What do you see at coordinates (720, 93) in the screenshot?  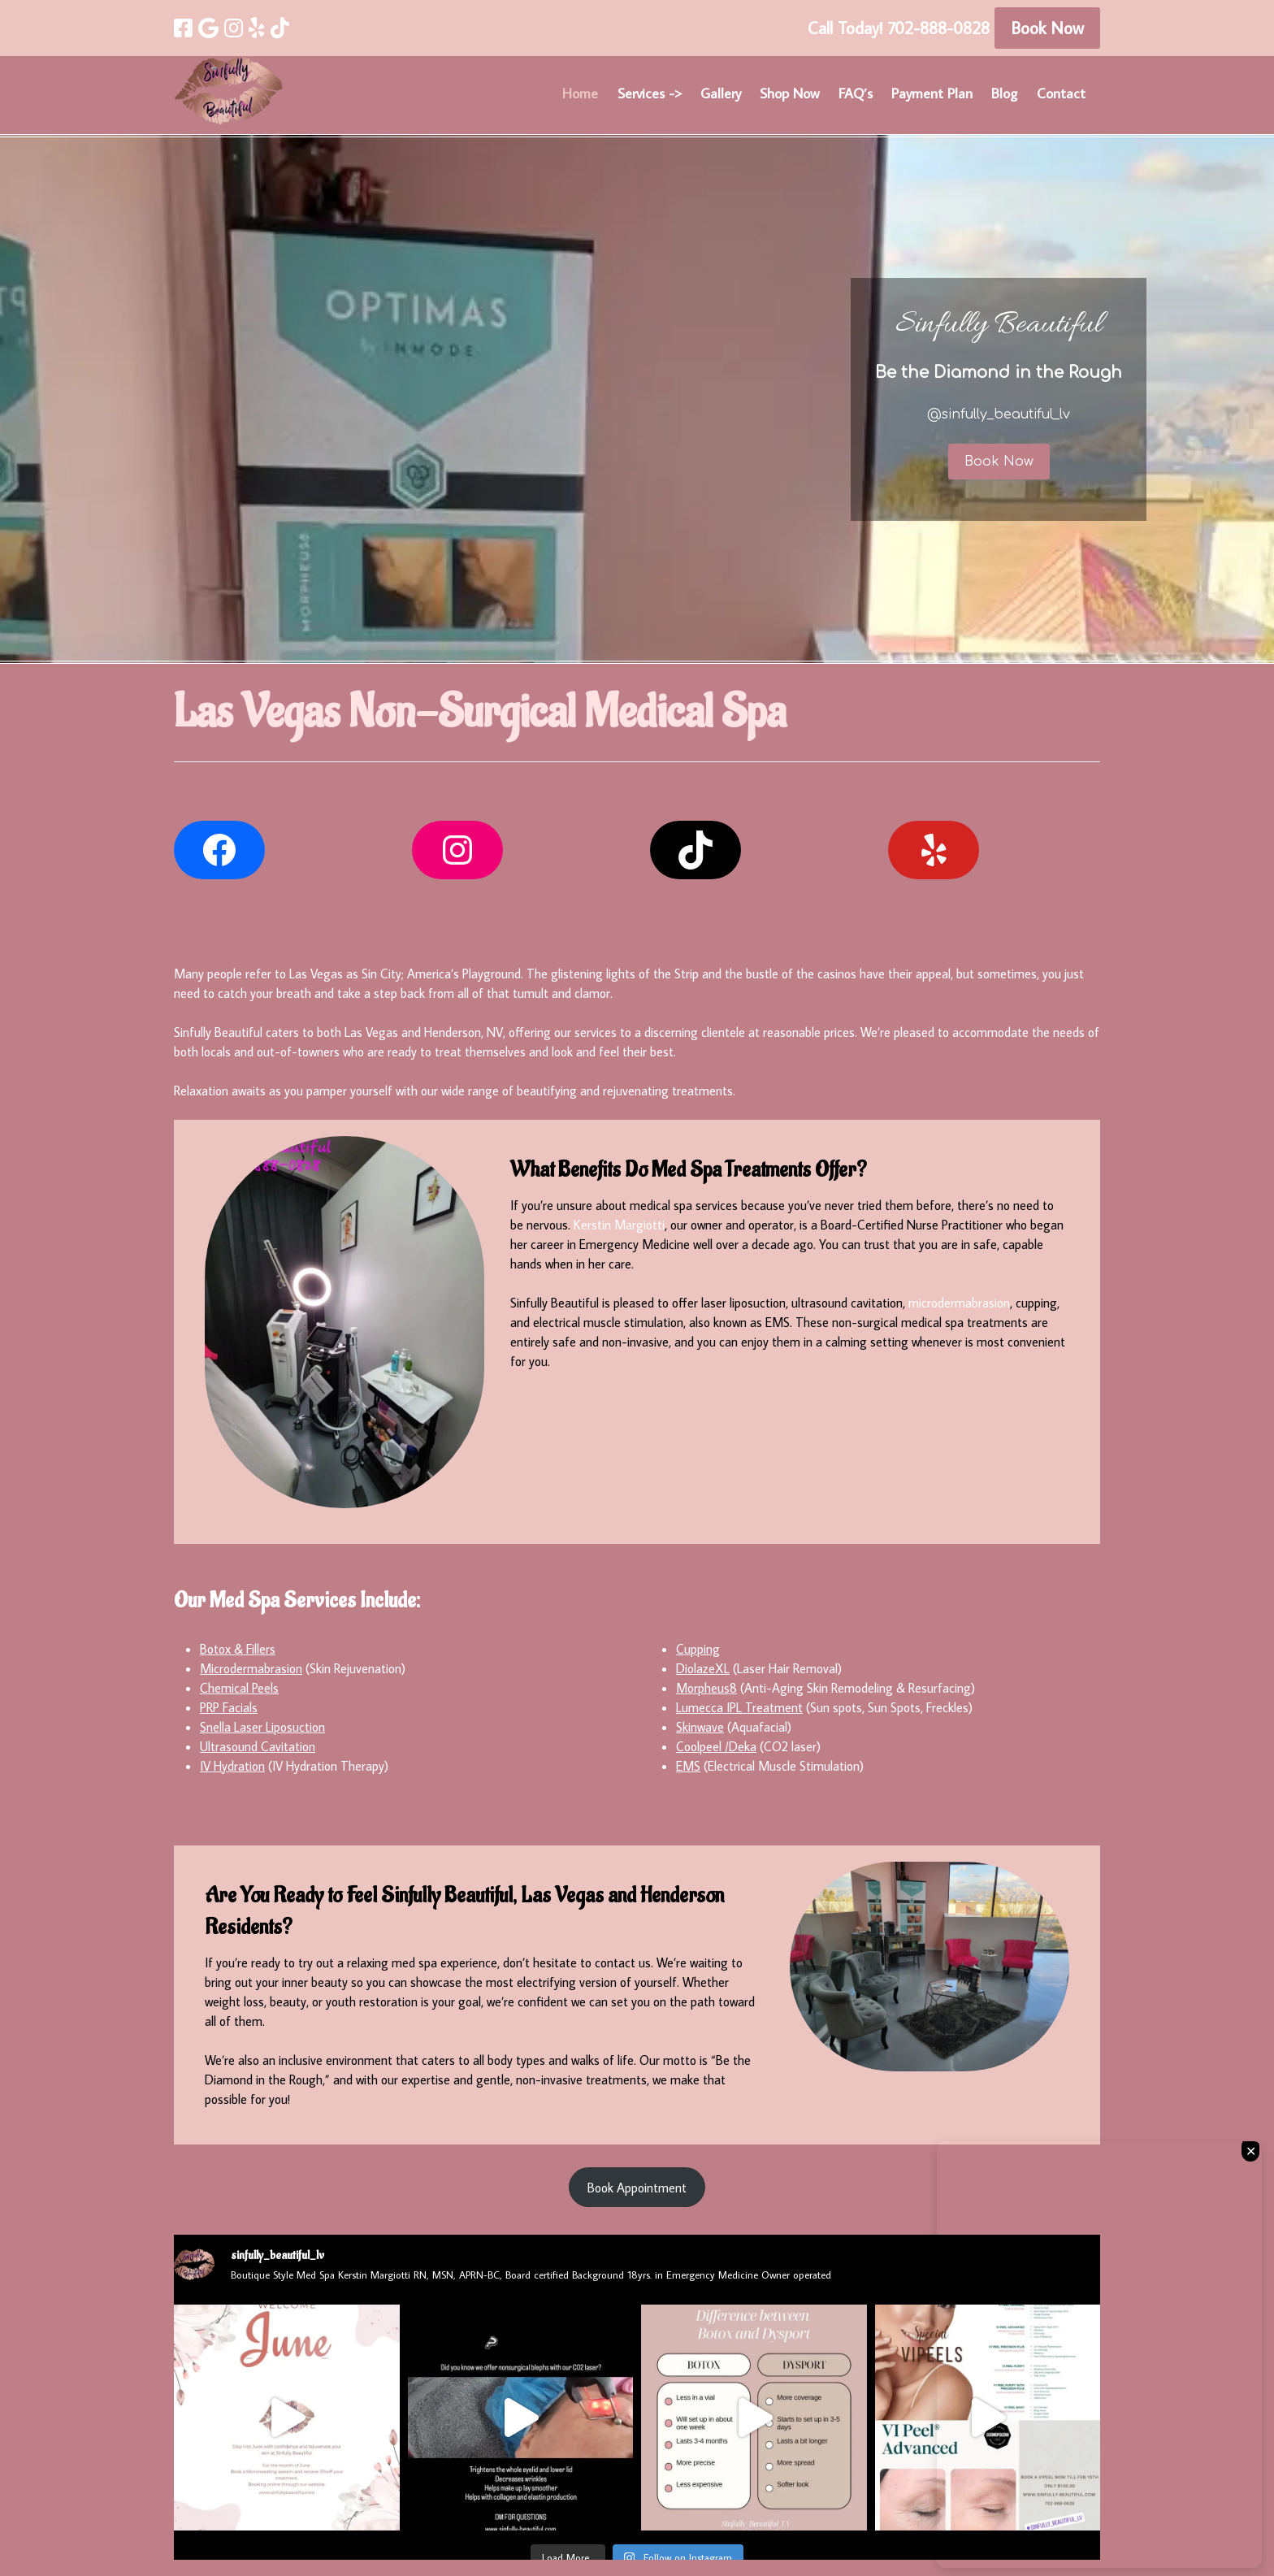 I see `Gallery` at bounding box center [720, 93].